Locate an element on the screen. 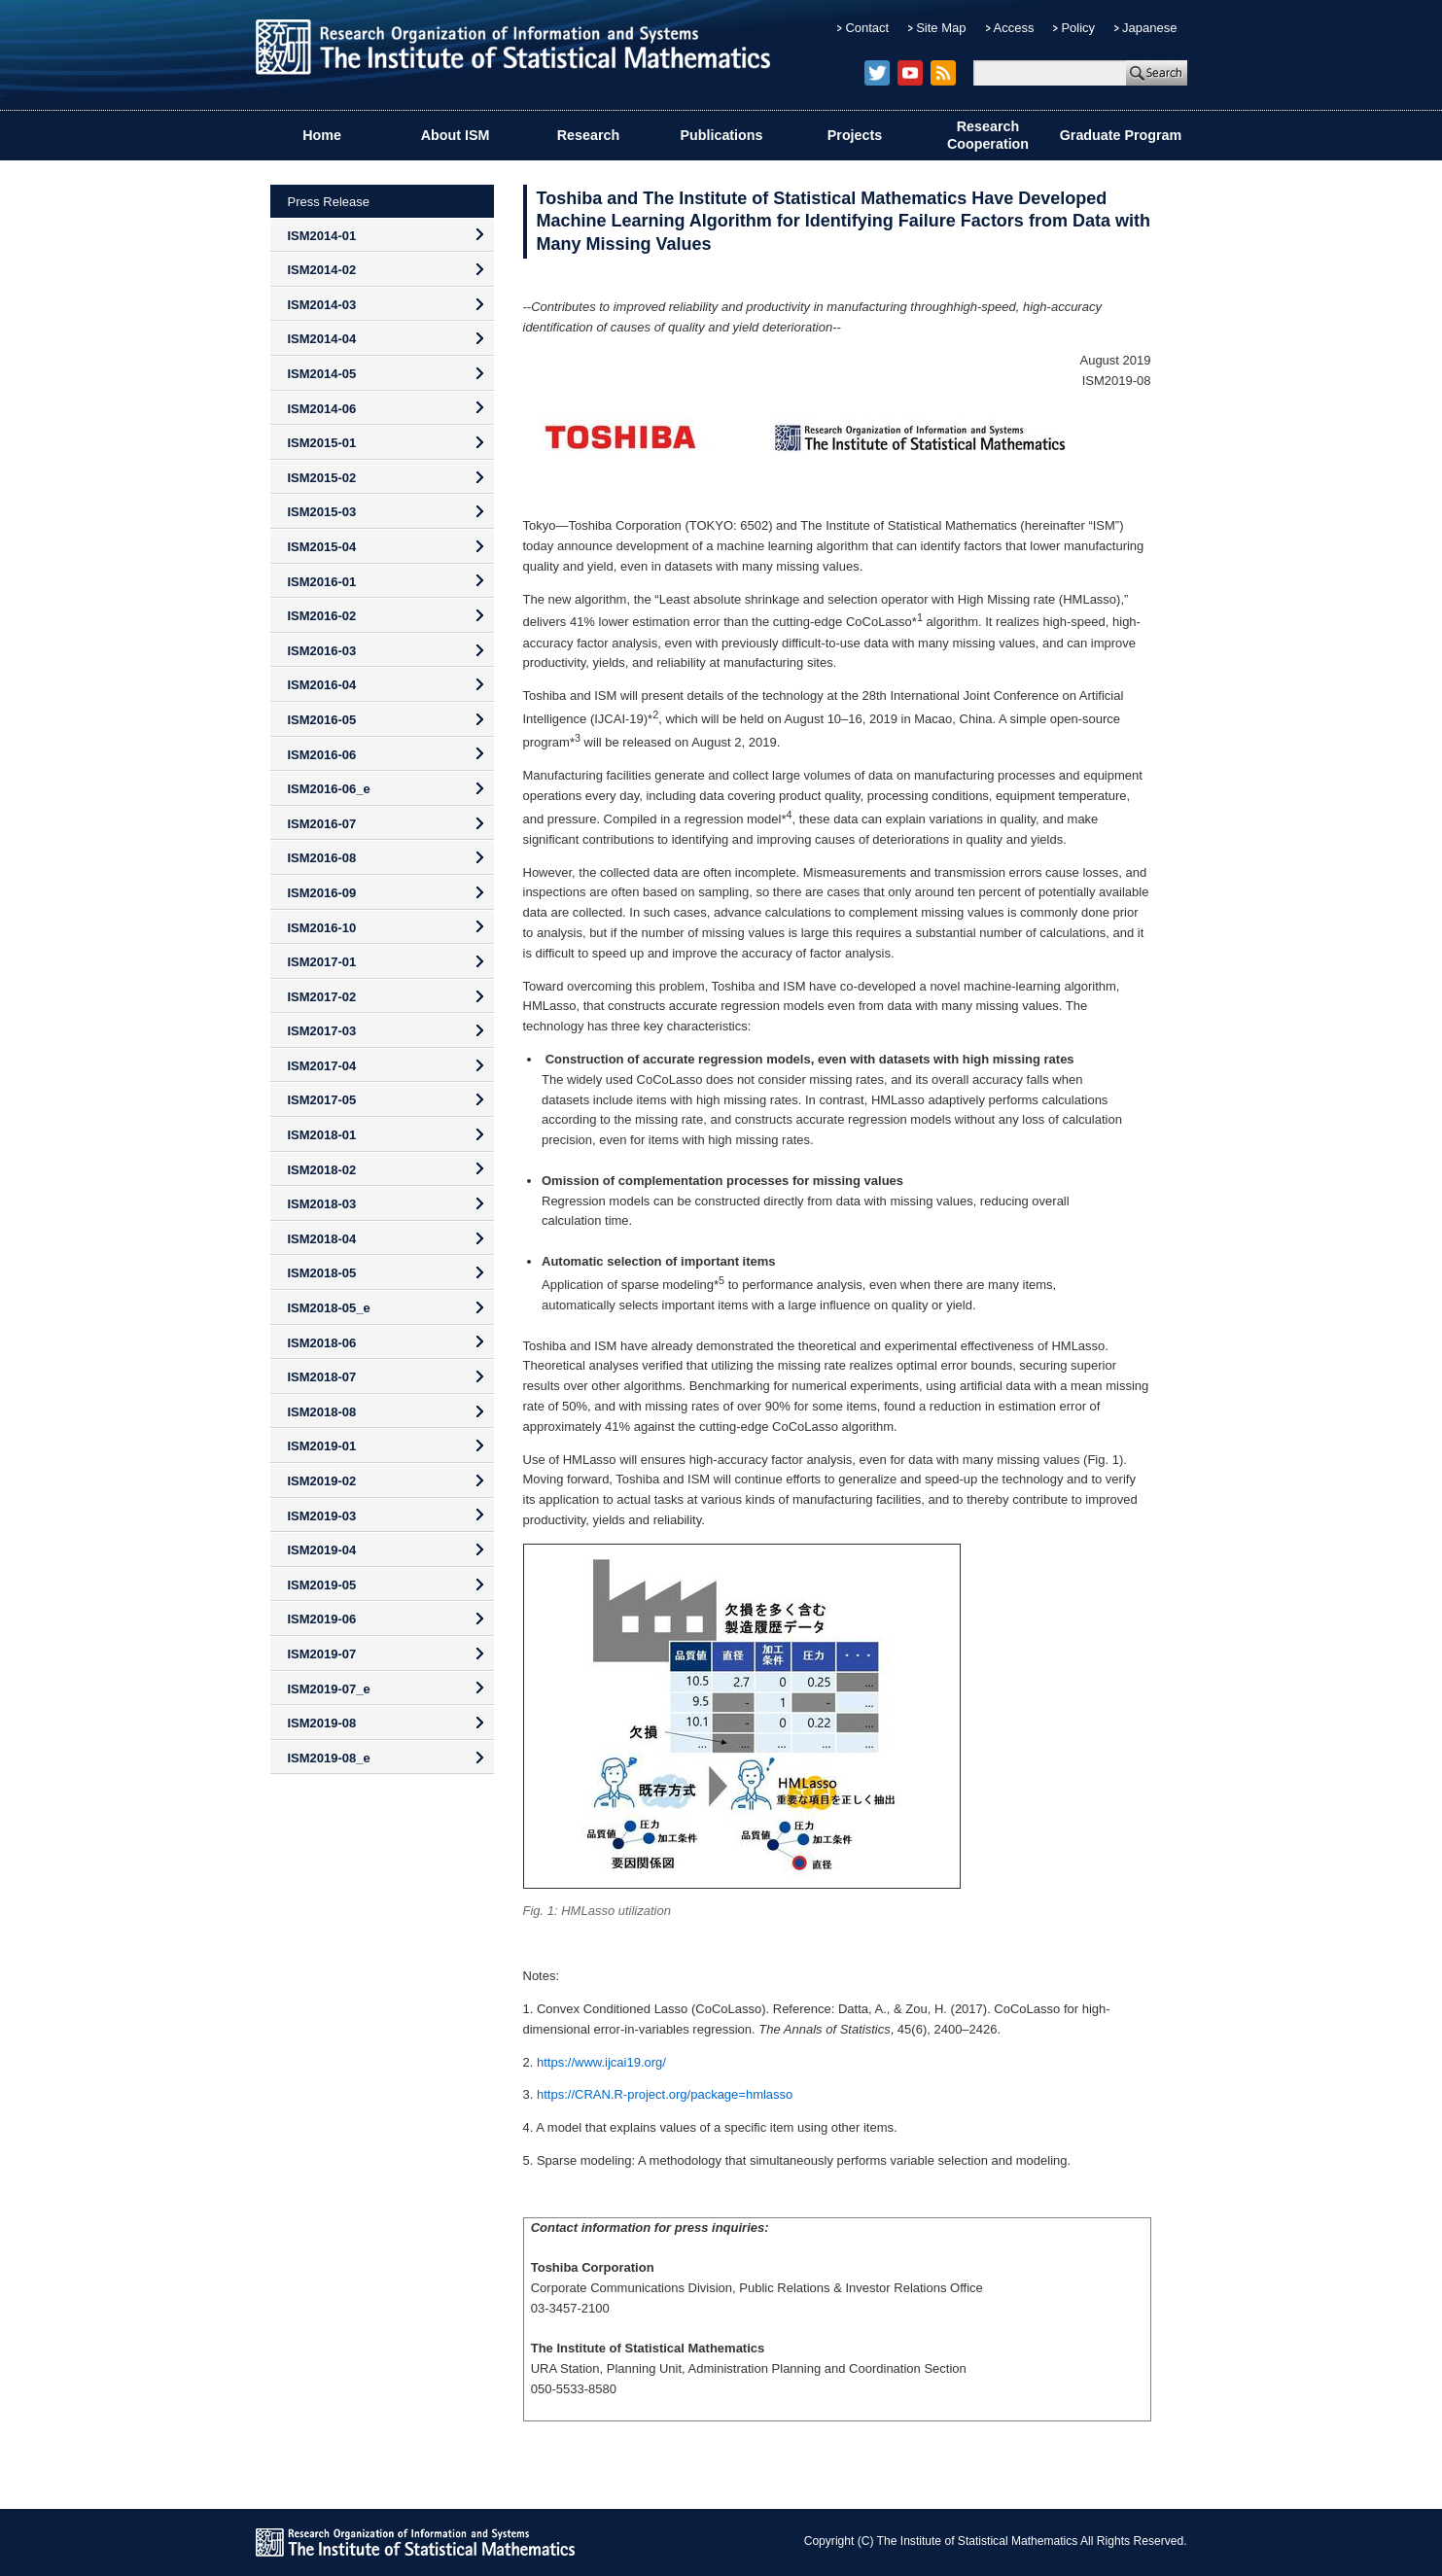 The height and width of the screenshot is (2576, 1442). https://www.ijcai19.org/ is located at coordinates (601, 2062).